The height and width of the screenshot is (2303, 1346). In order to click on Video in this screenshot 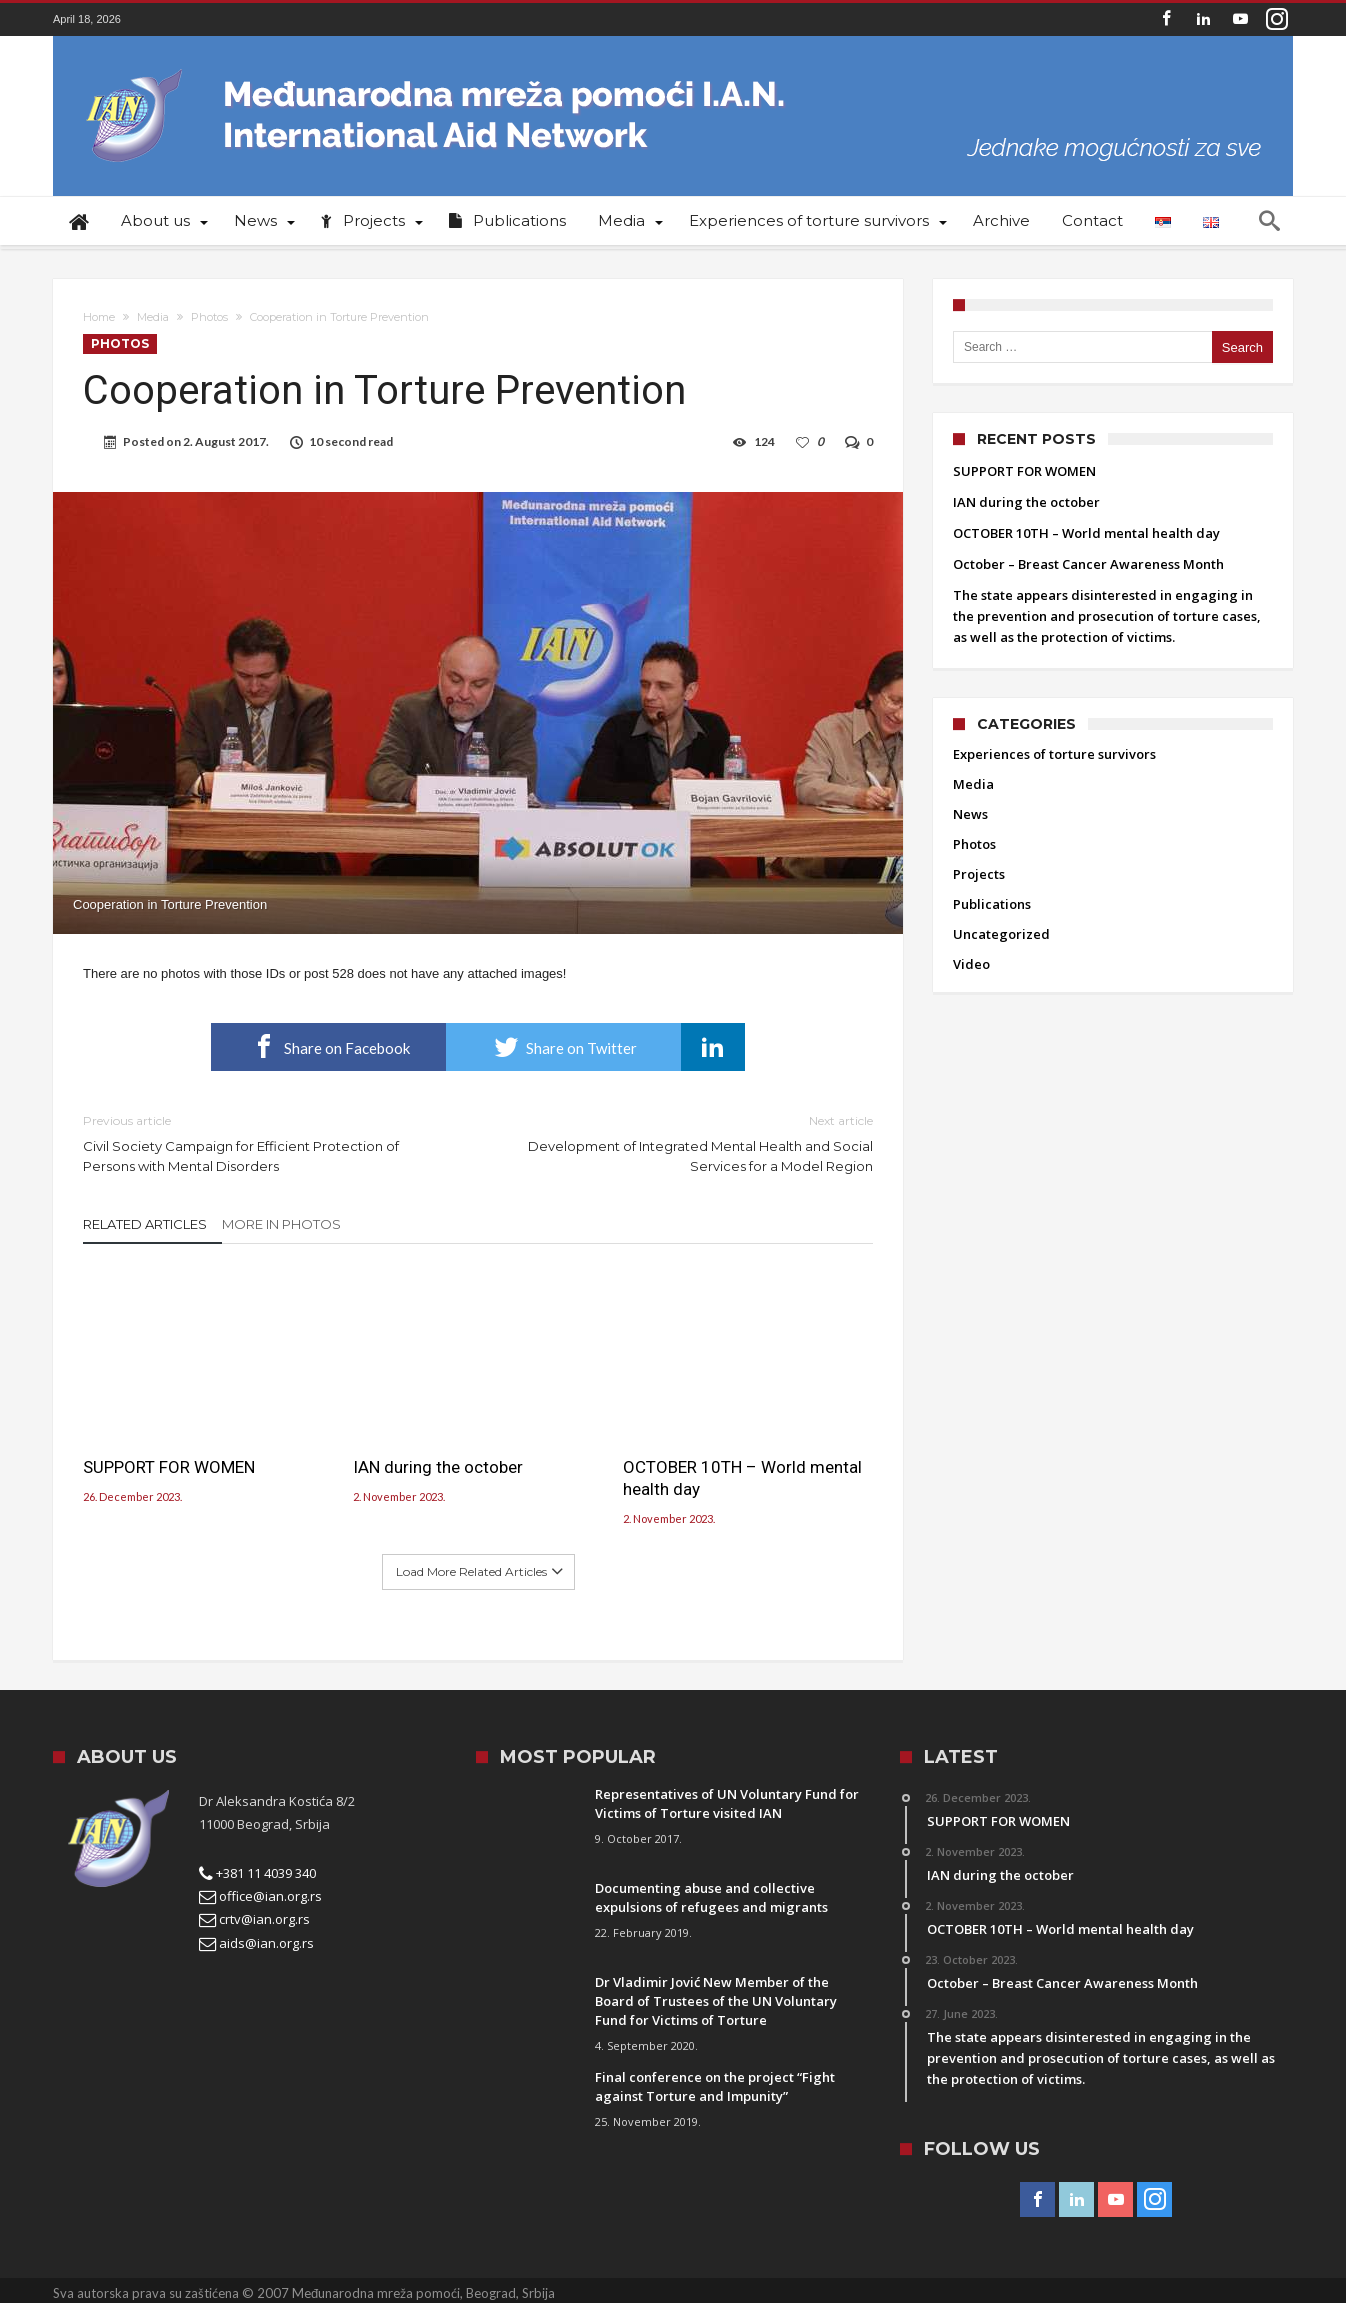, I will do `click(971, 964)`.